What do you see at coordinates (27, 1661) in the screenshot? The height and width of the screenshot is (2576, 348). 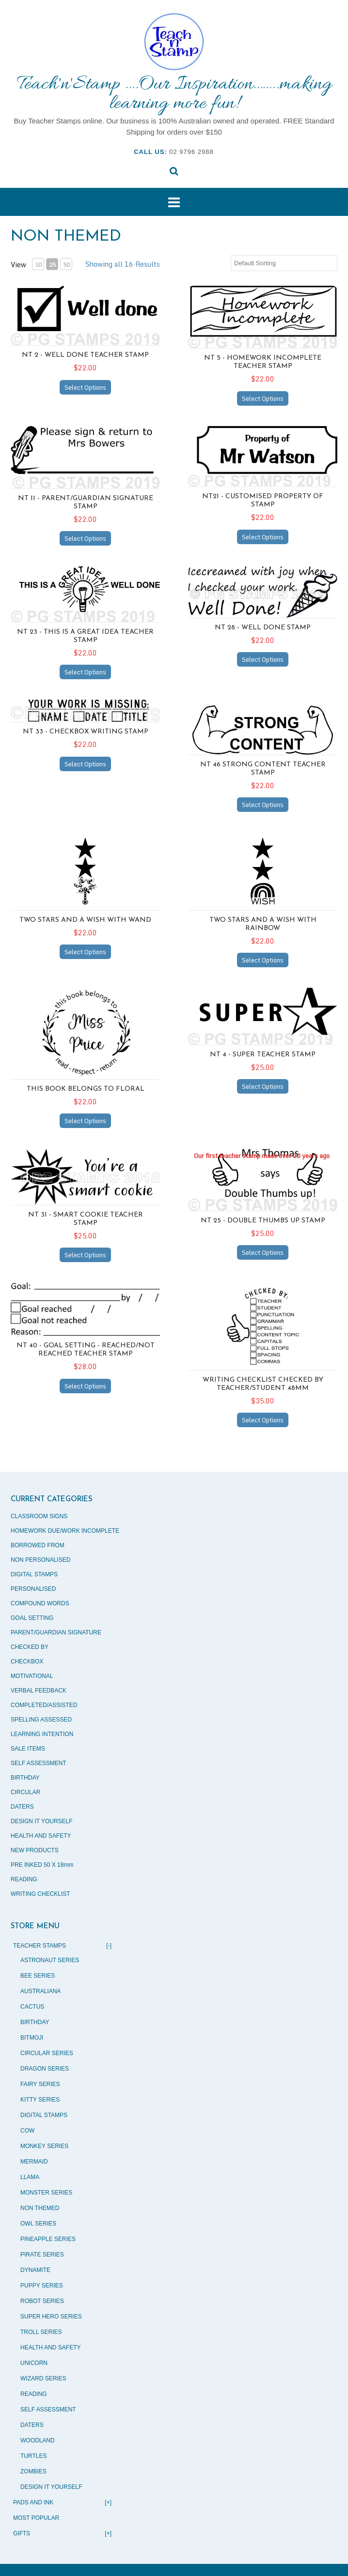 I see `CHECKBOX` at bounding box center [27, 1661].